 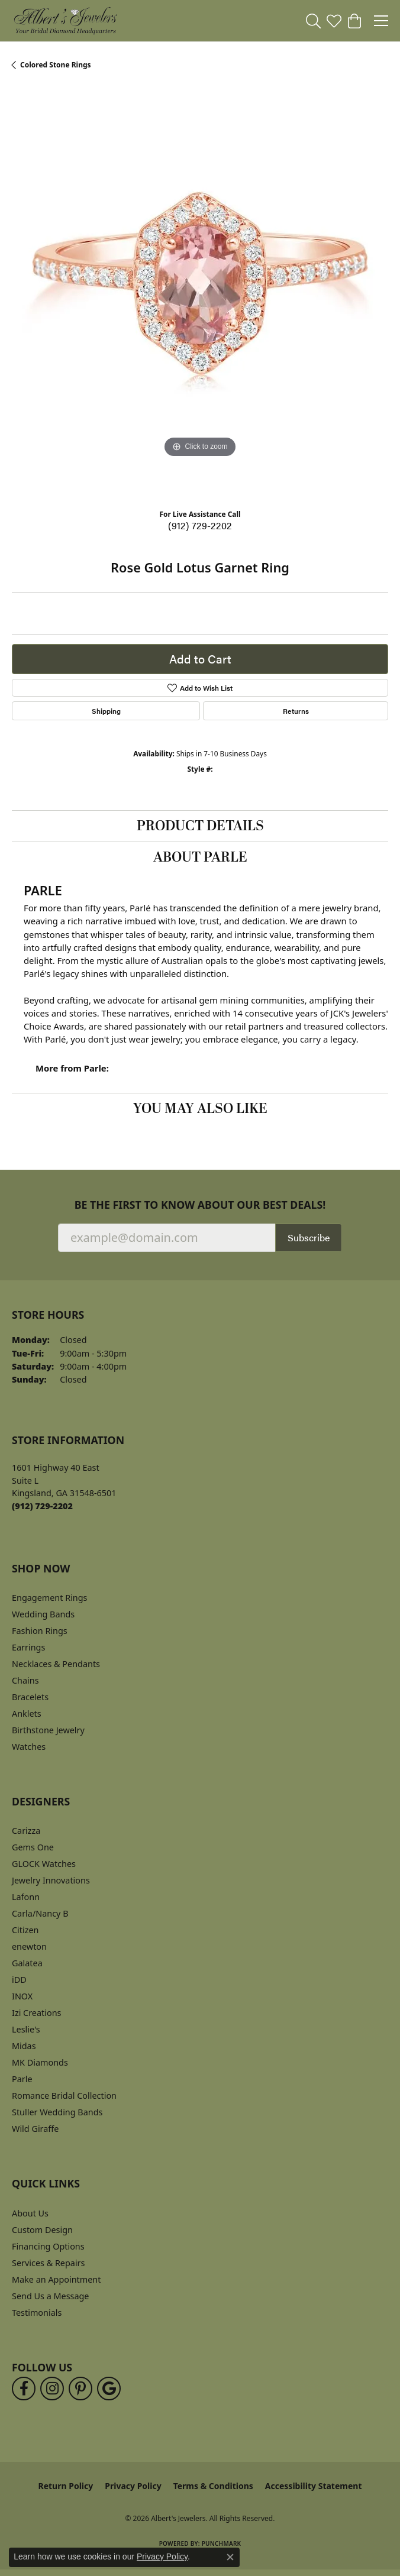 What do you see at coordinates (40, 1913) in the screenshot?
I see `Carla/Nancy B [menuitem]` at bounding box center [40, 1913].